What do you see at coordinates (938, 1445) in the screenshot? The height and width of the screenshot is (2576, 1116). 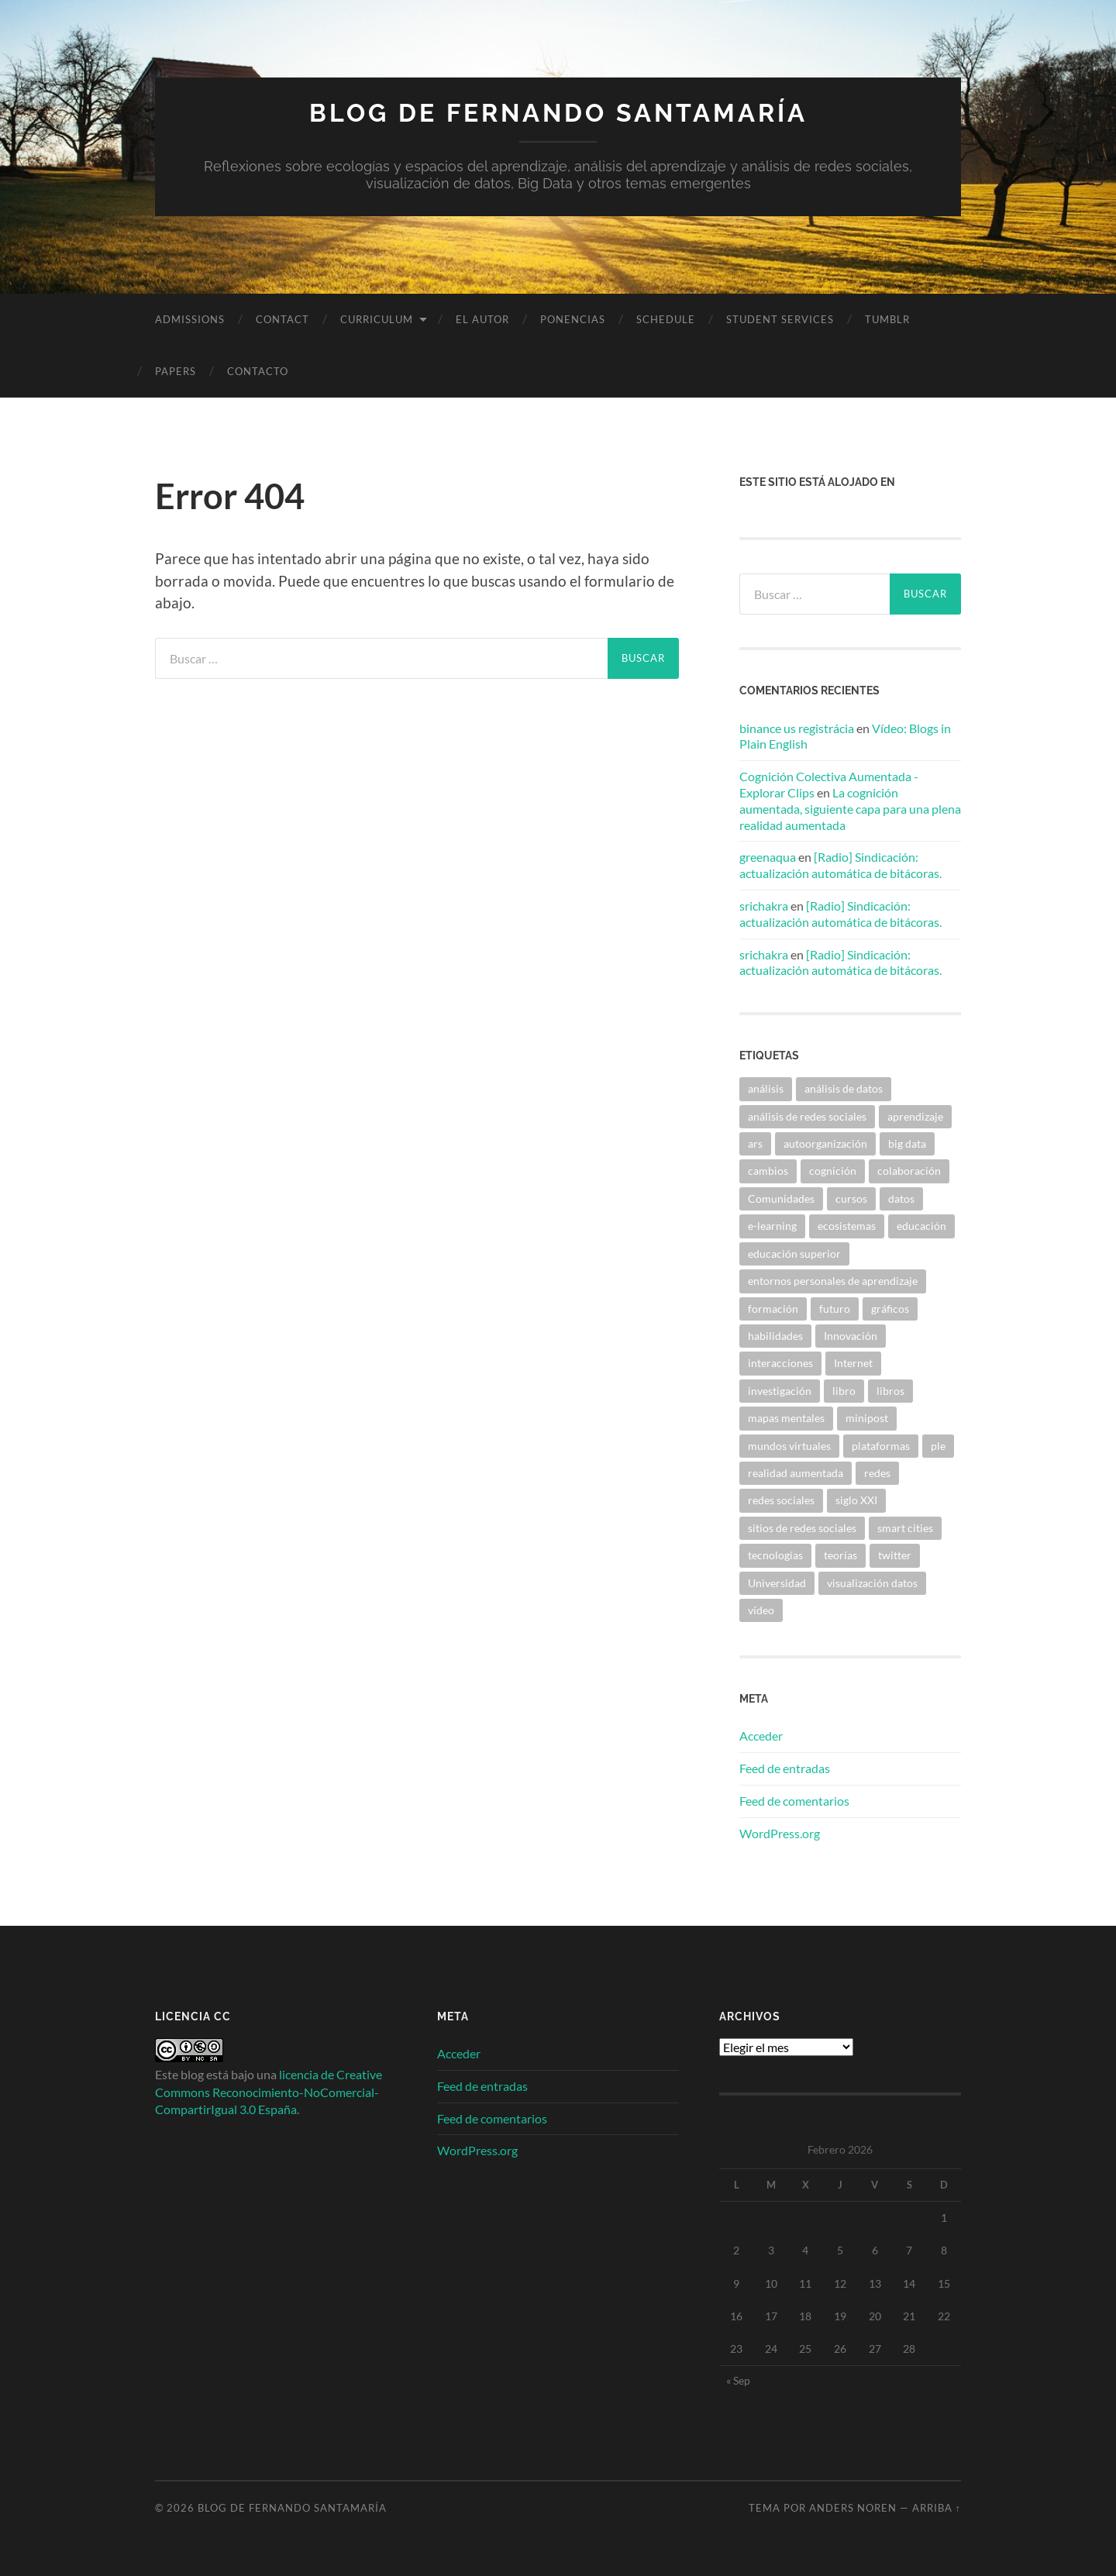 I see `ple [ple (11 elementos)]` at bounding box center [938, 1445].